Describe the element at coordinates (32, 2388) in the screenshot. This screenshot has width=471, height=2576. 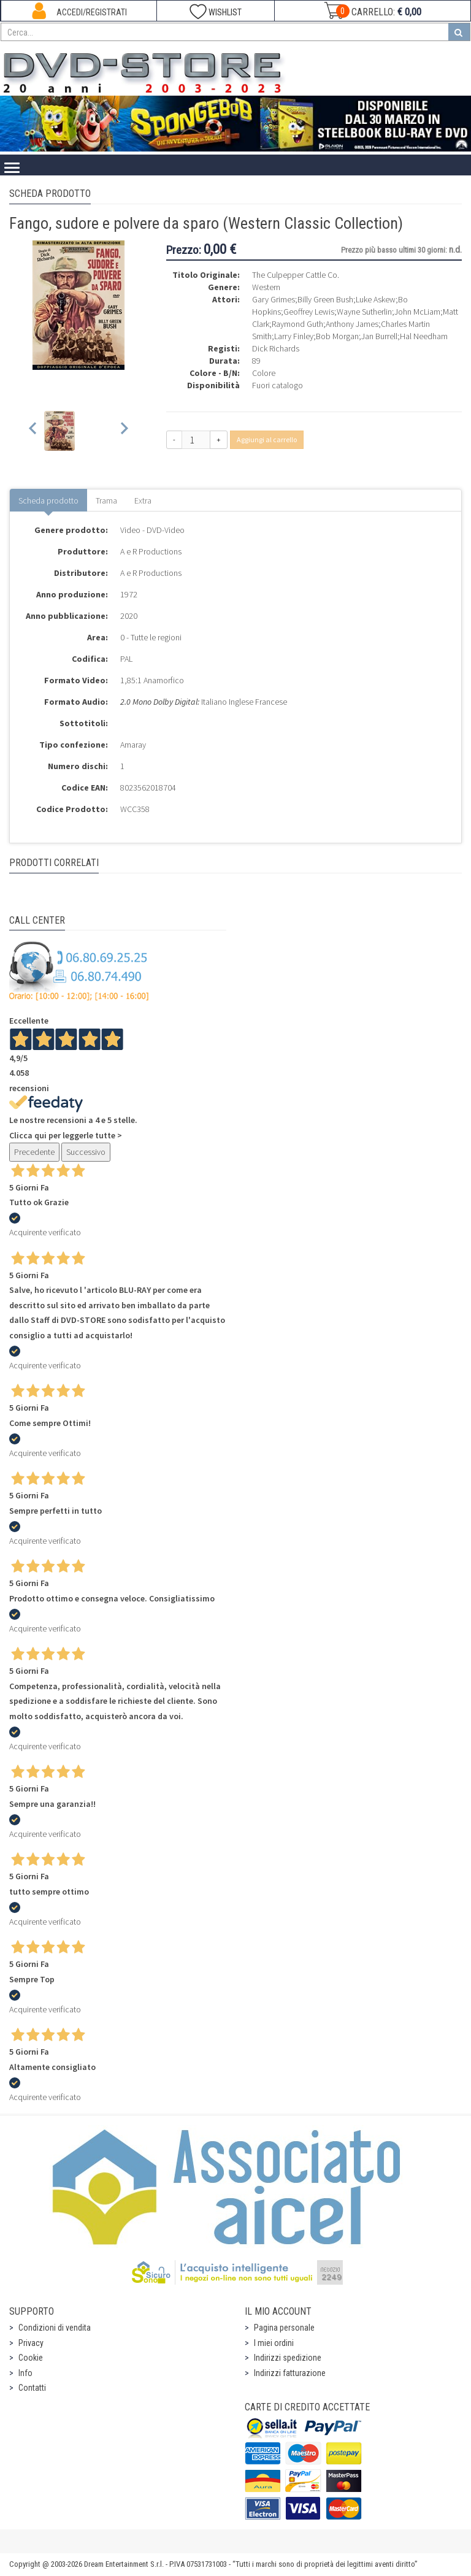
I see `Contatti` at that location.